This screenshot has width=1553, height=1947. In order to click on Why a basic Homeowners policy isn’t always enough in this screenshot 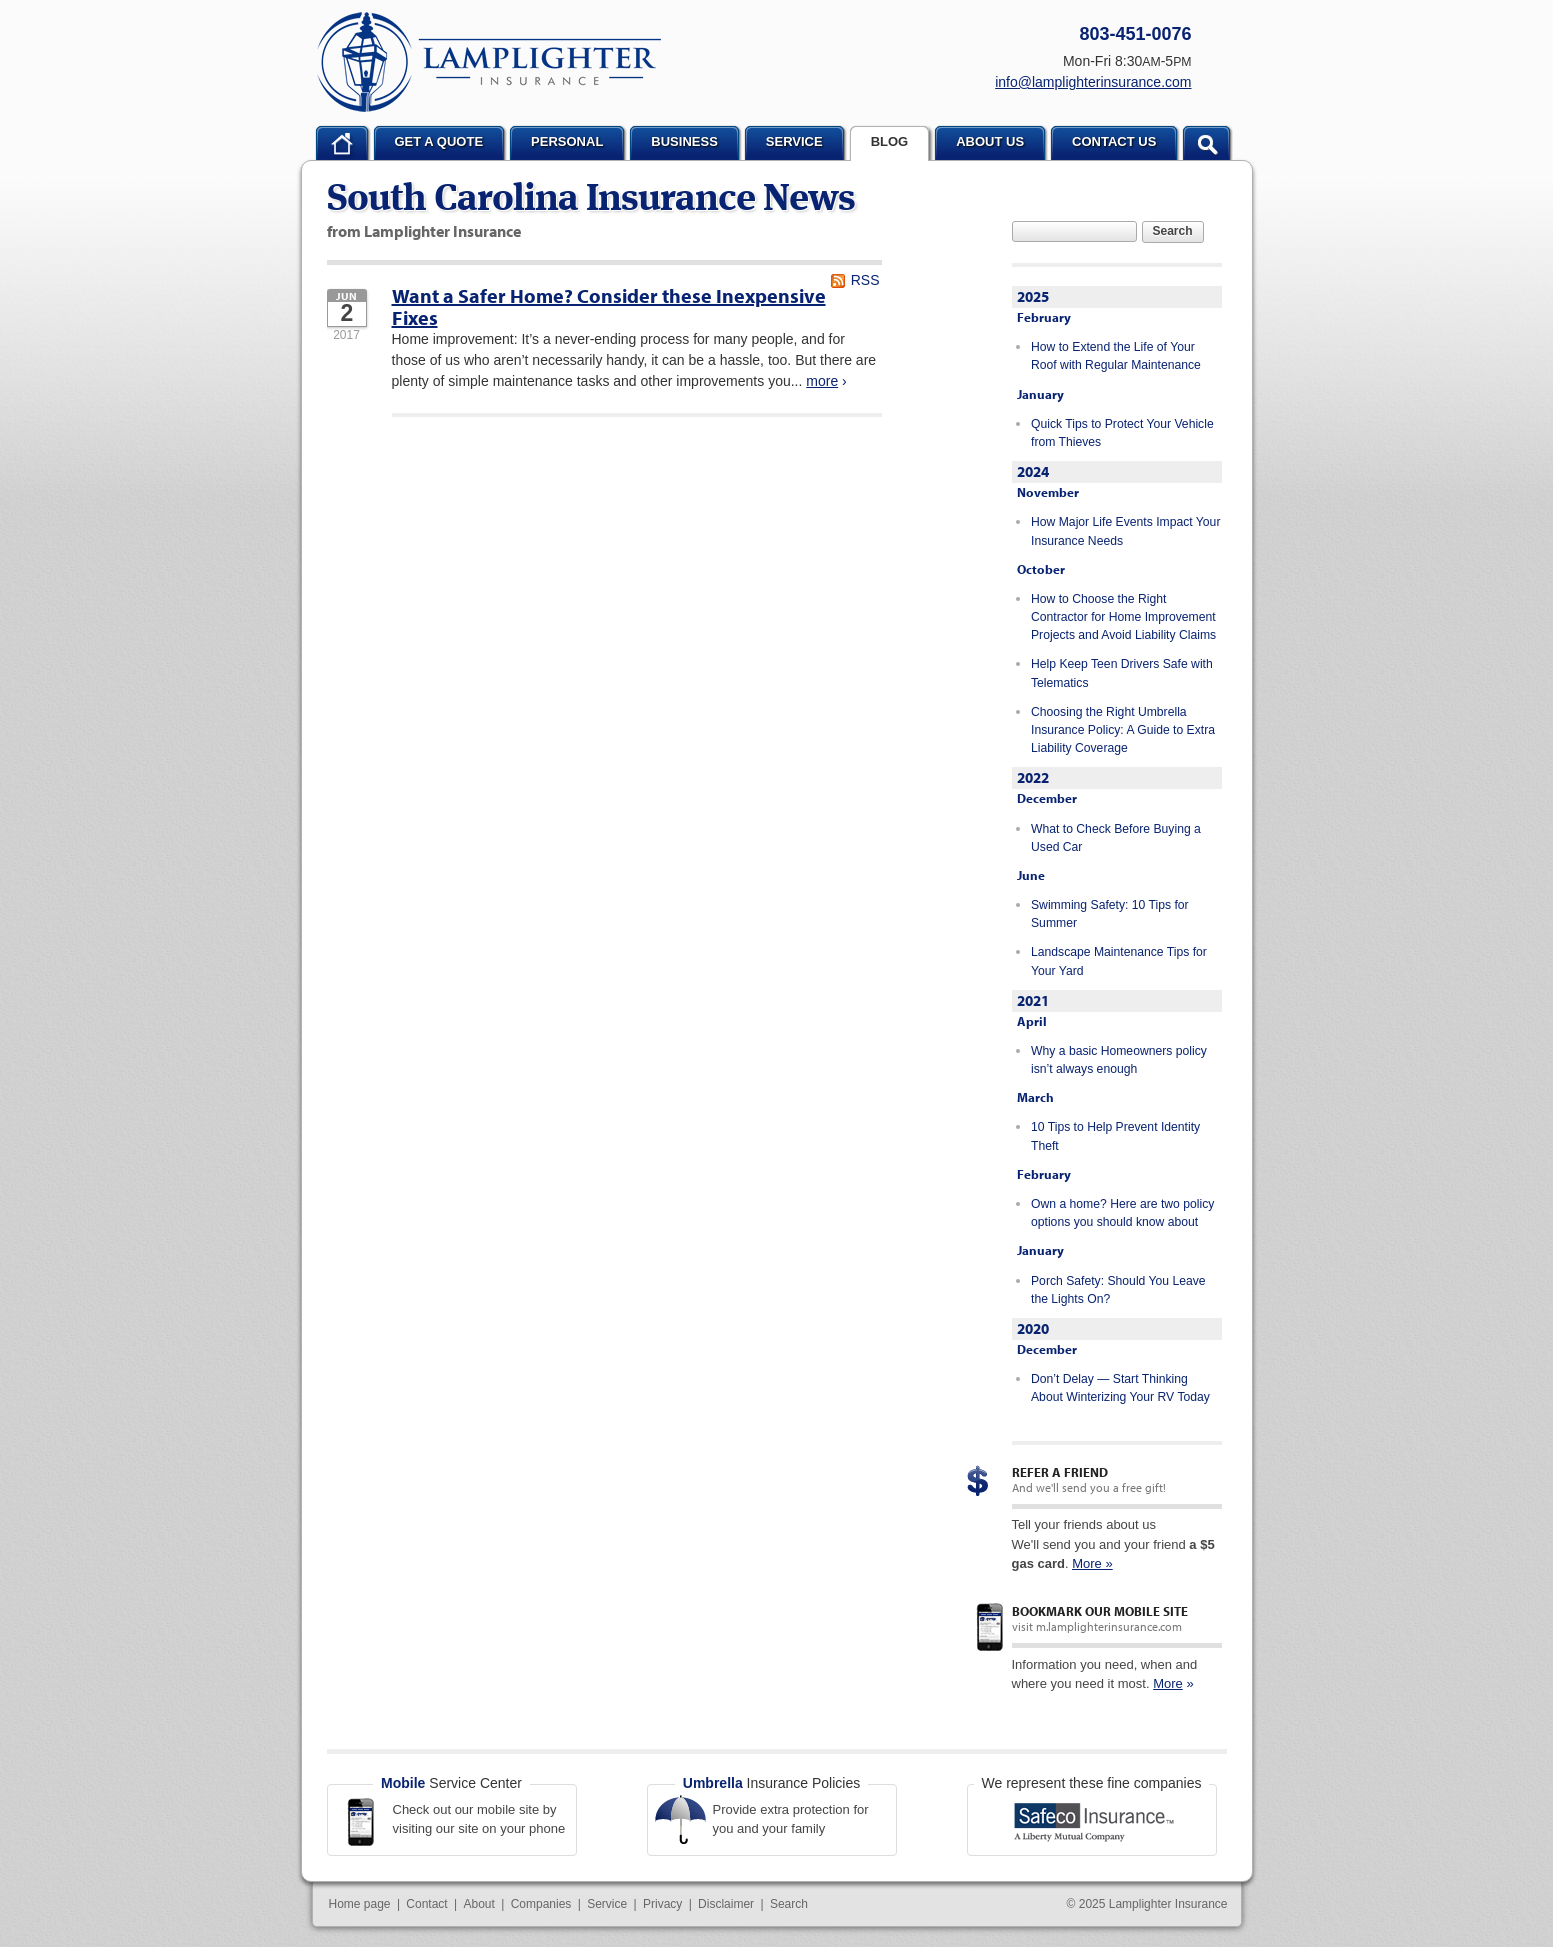, I will do `click(1119, 1060)`.